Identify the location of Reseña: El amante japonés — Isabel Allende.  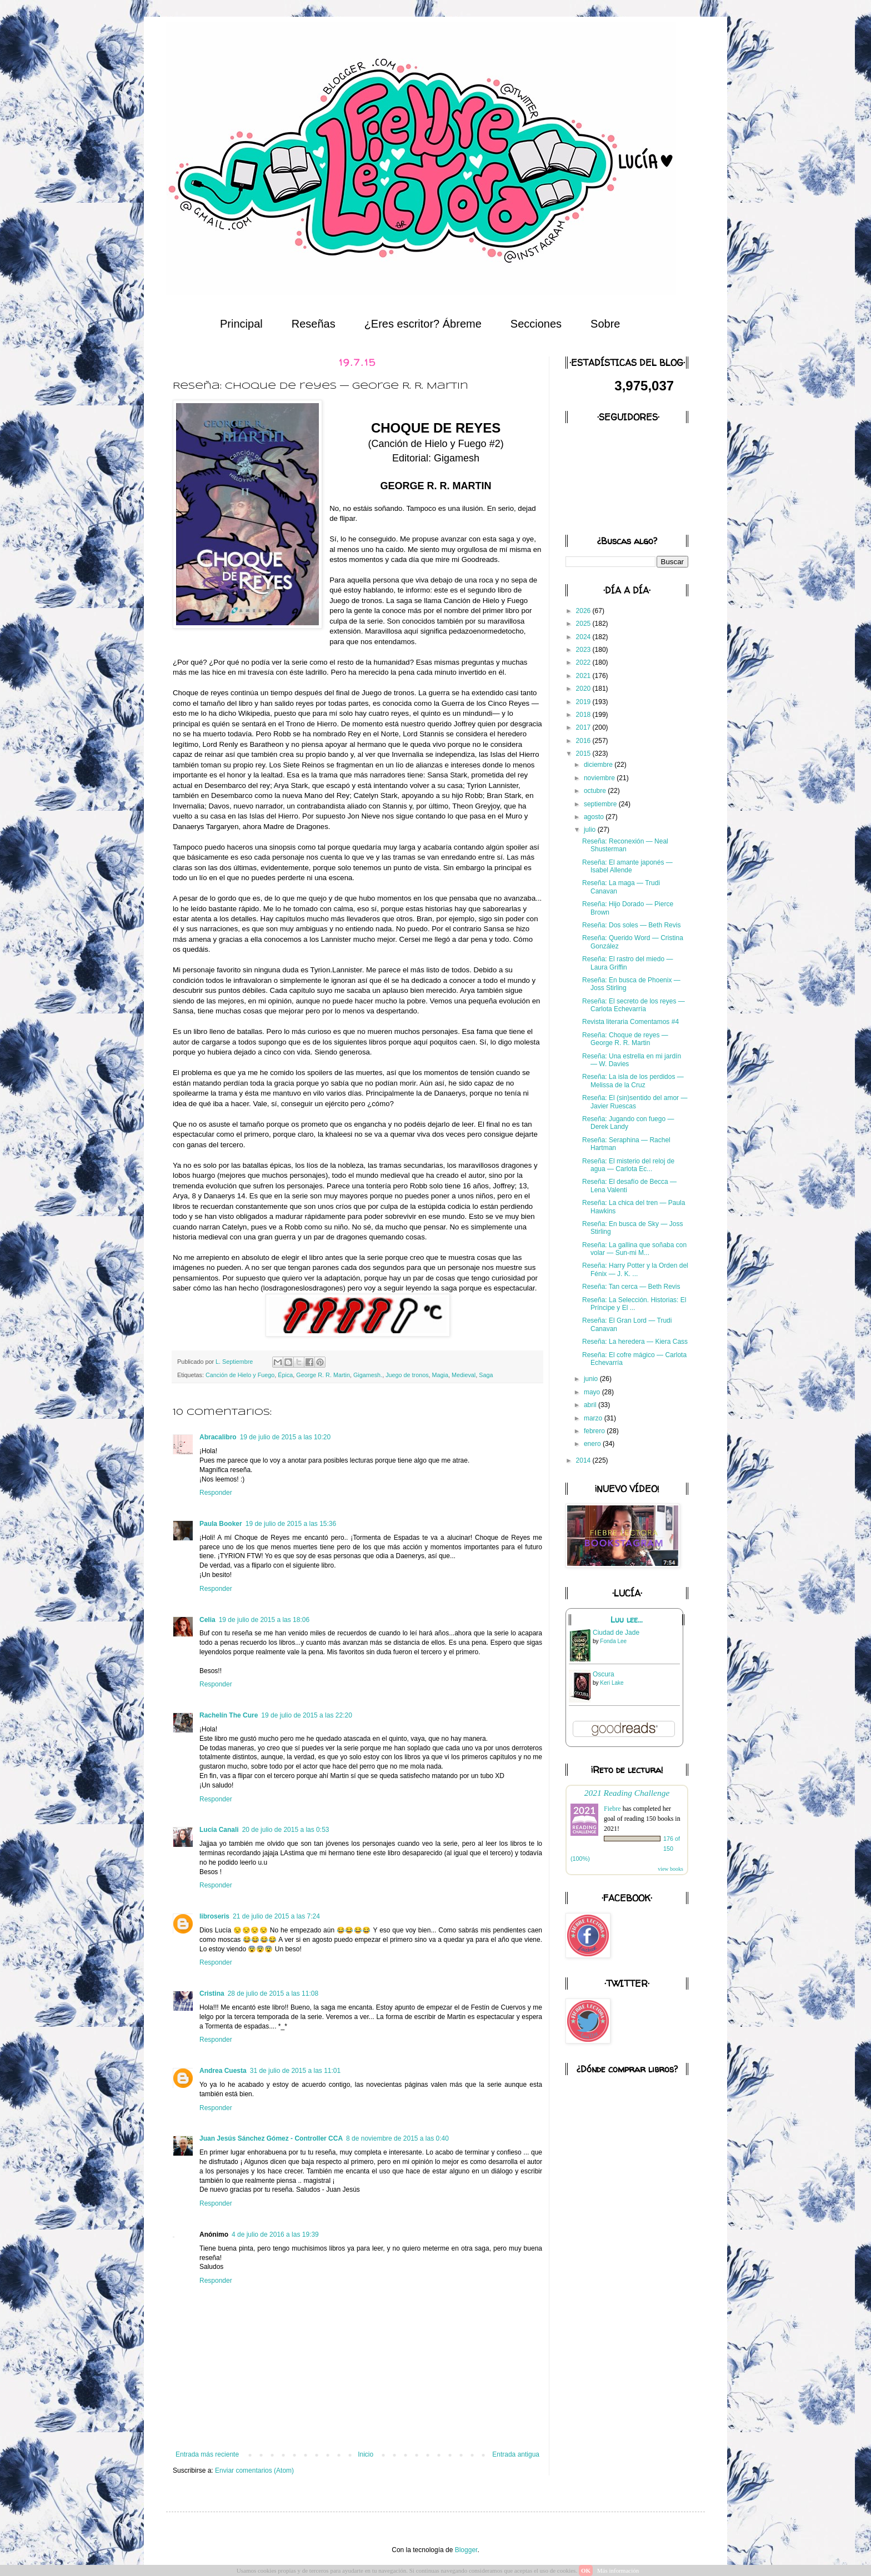
(627, 866).